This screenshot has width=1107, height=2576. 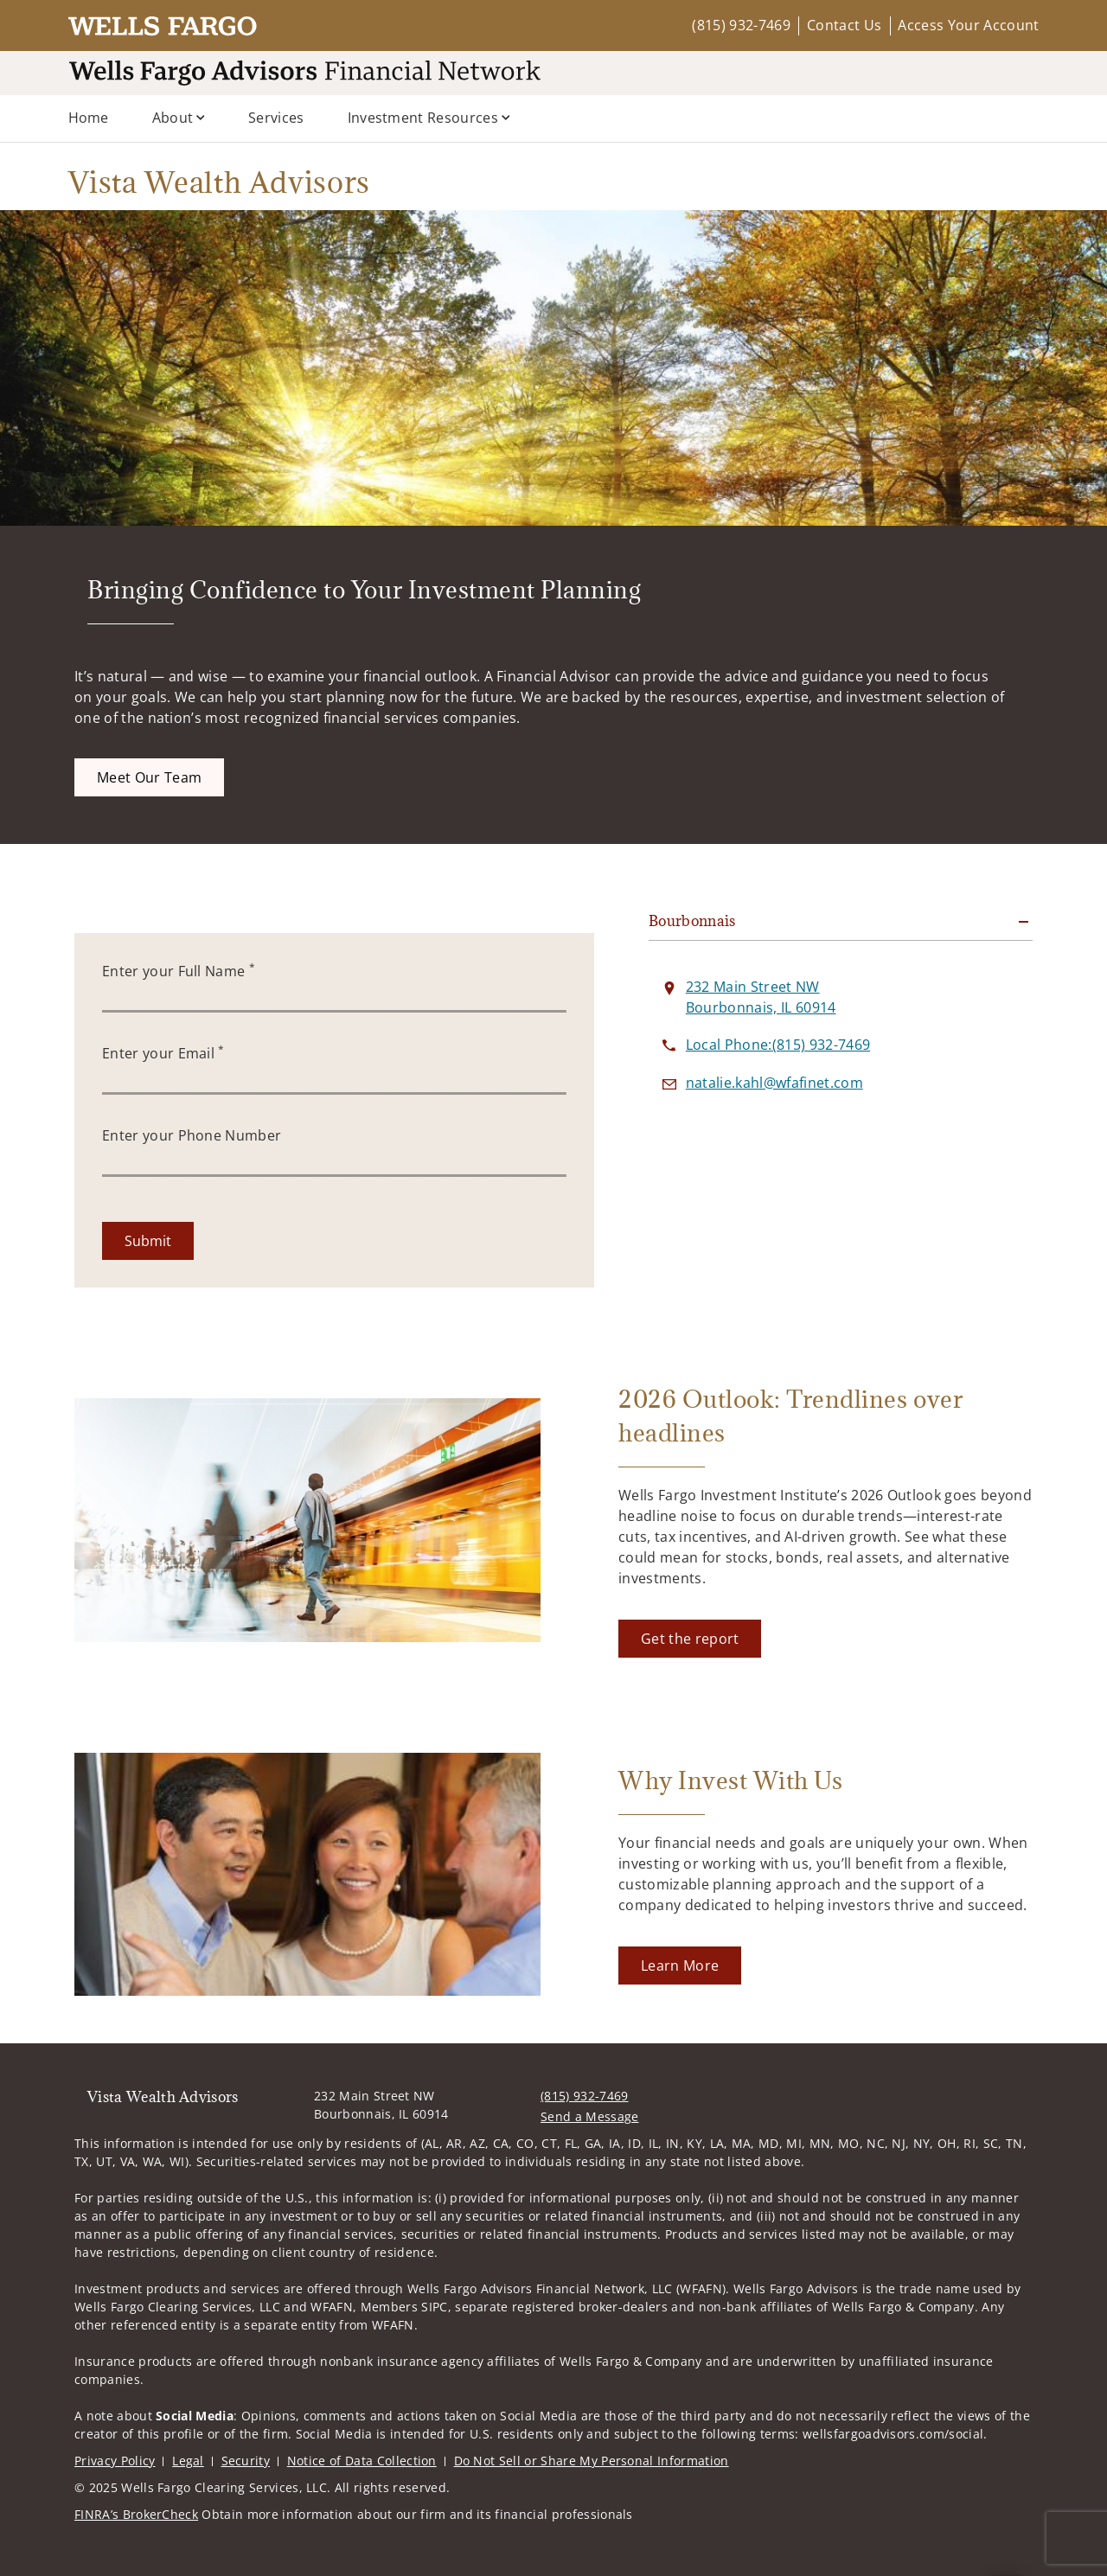 What do you see at coordinates (591, 2460) in the screenshot?
I see `Do Not Sell or Share My Personal Information [Do Not Sell or Share My Personal Information. Opens in new tab]` at bounding box center [591, 2460].